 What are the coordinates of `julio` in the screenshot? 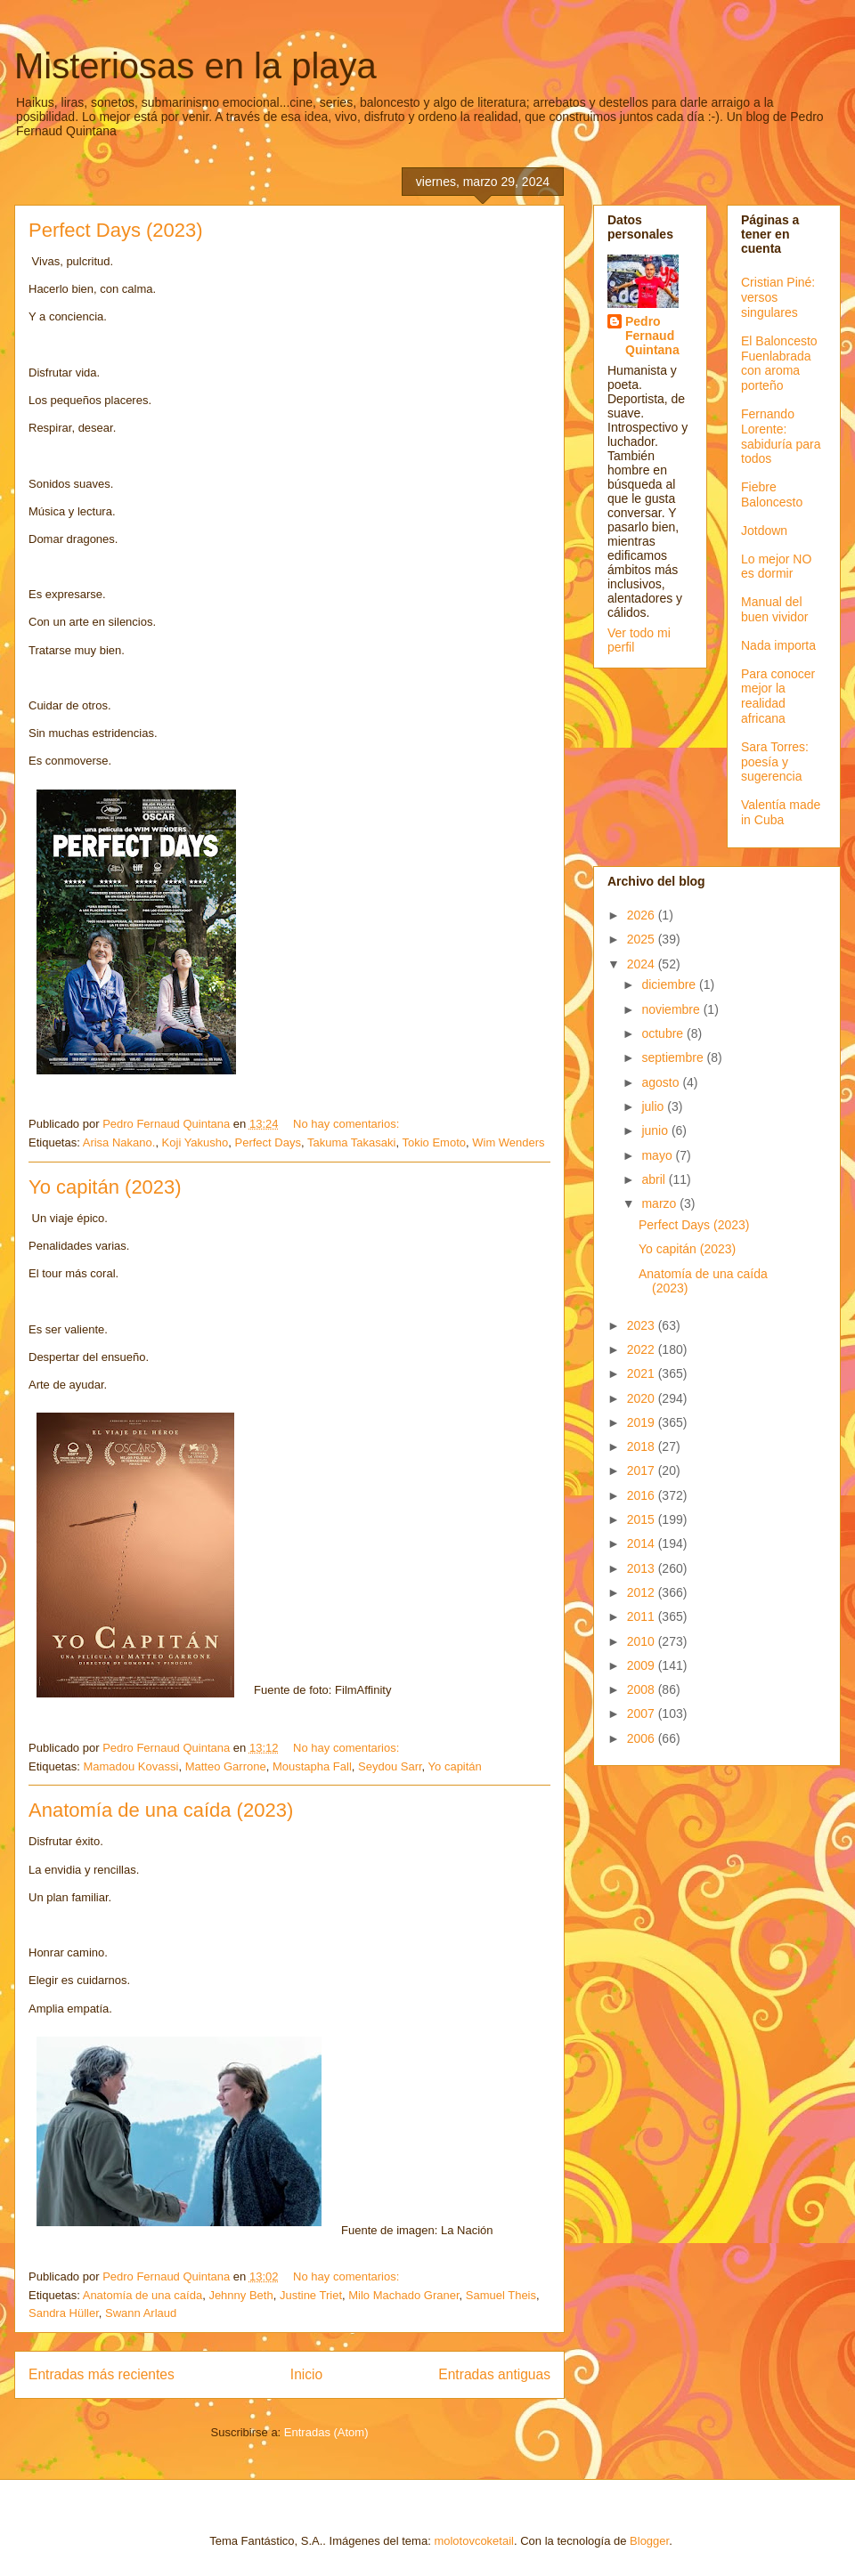 It's located at (654, 1106).